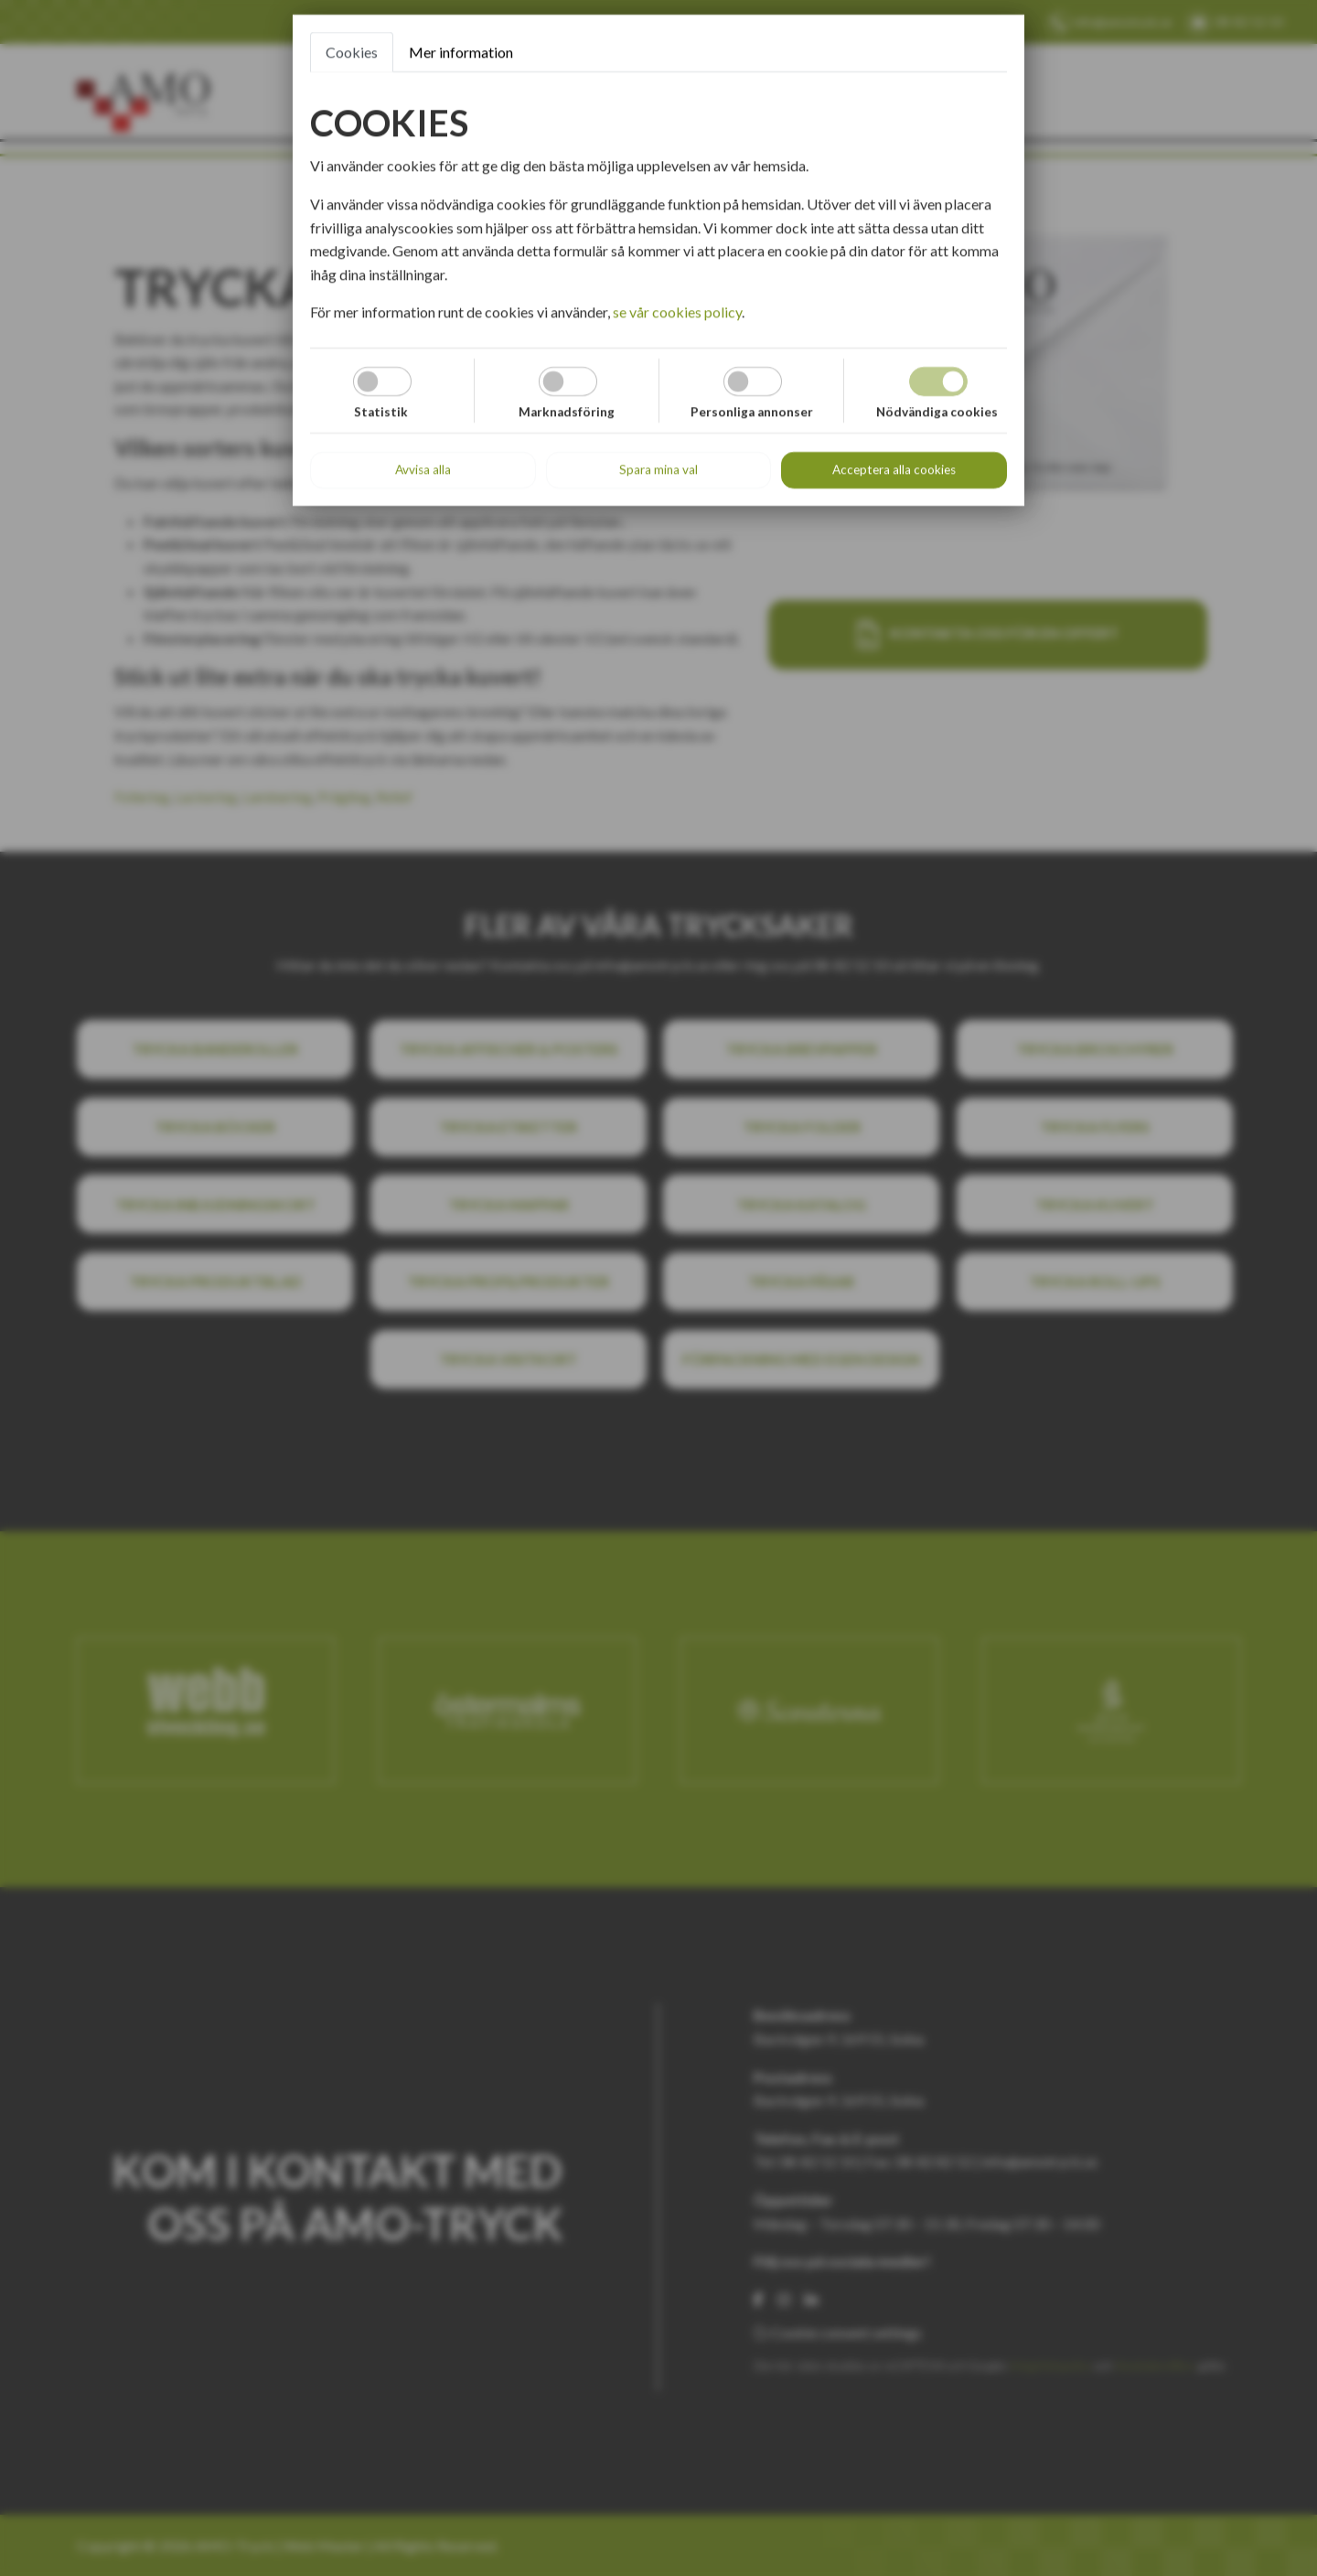 Image resolution: width=1317 pixels, height=2576 pixels. What do you see at coordinates (894, 469) in the screenshot?
I see `Acceptera alla cookies` at bounding box center [894, 469].